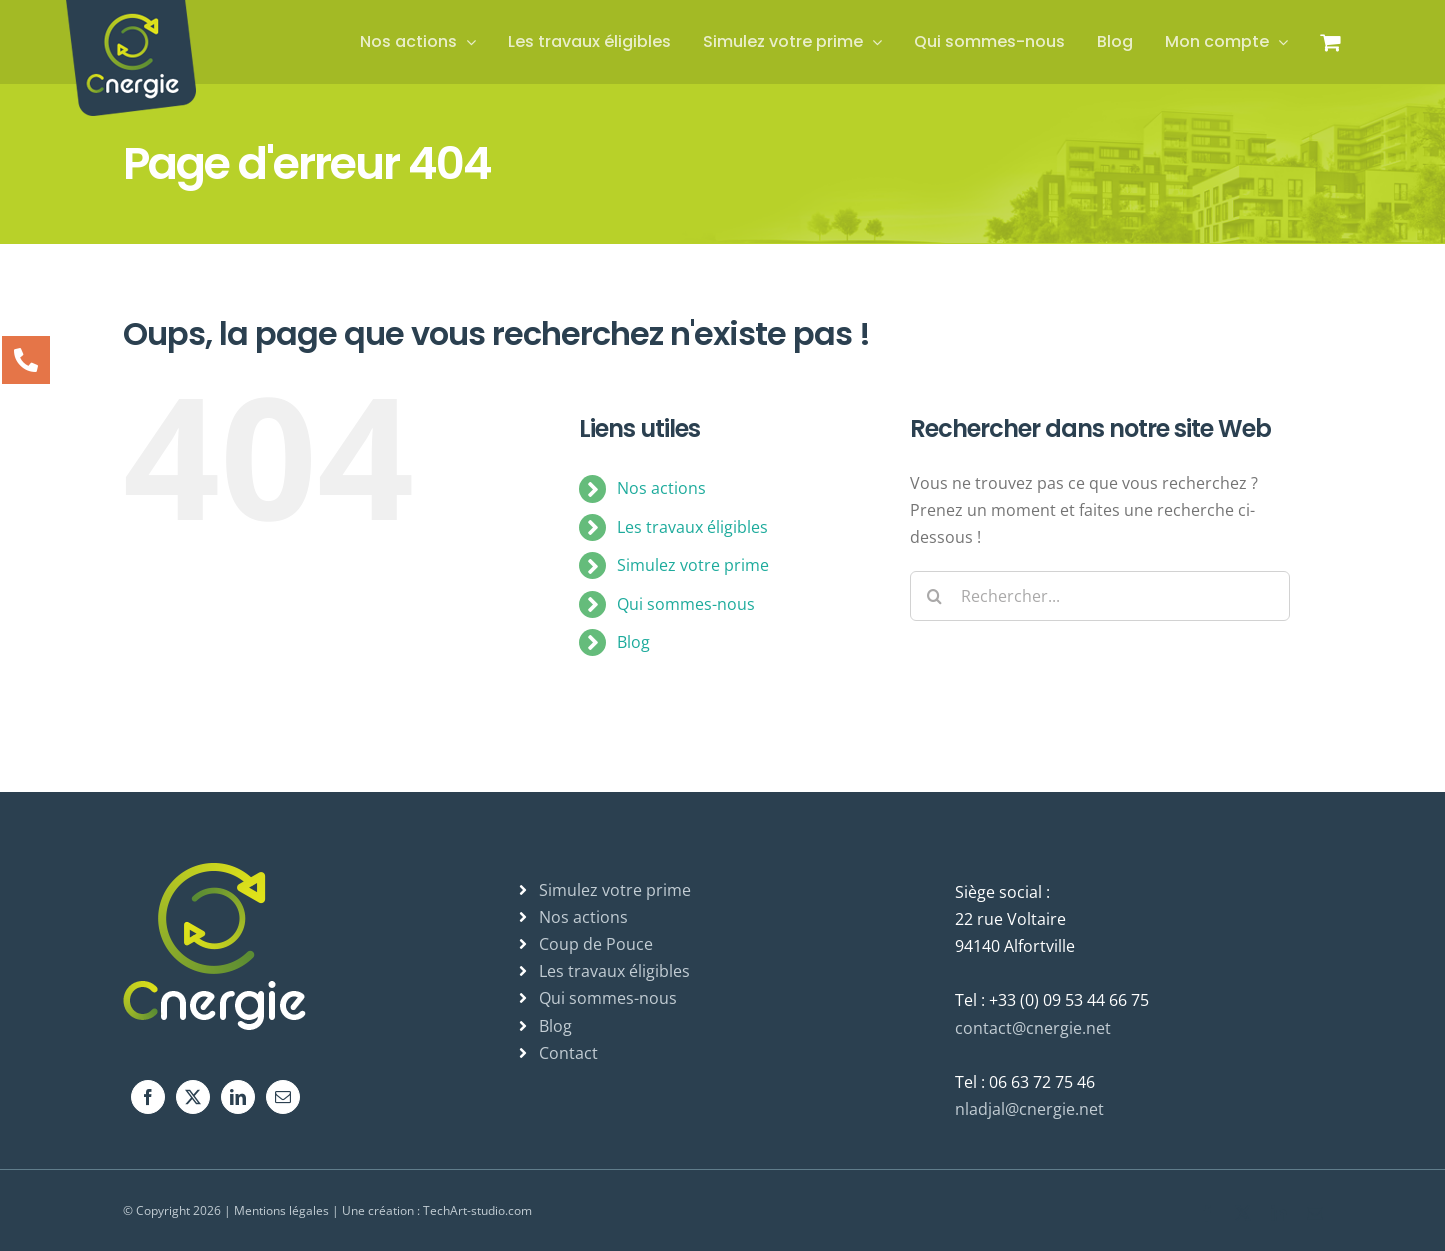  I want to click on TechArt-studio.com, so click(477, 1210).